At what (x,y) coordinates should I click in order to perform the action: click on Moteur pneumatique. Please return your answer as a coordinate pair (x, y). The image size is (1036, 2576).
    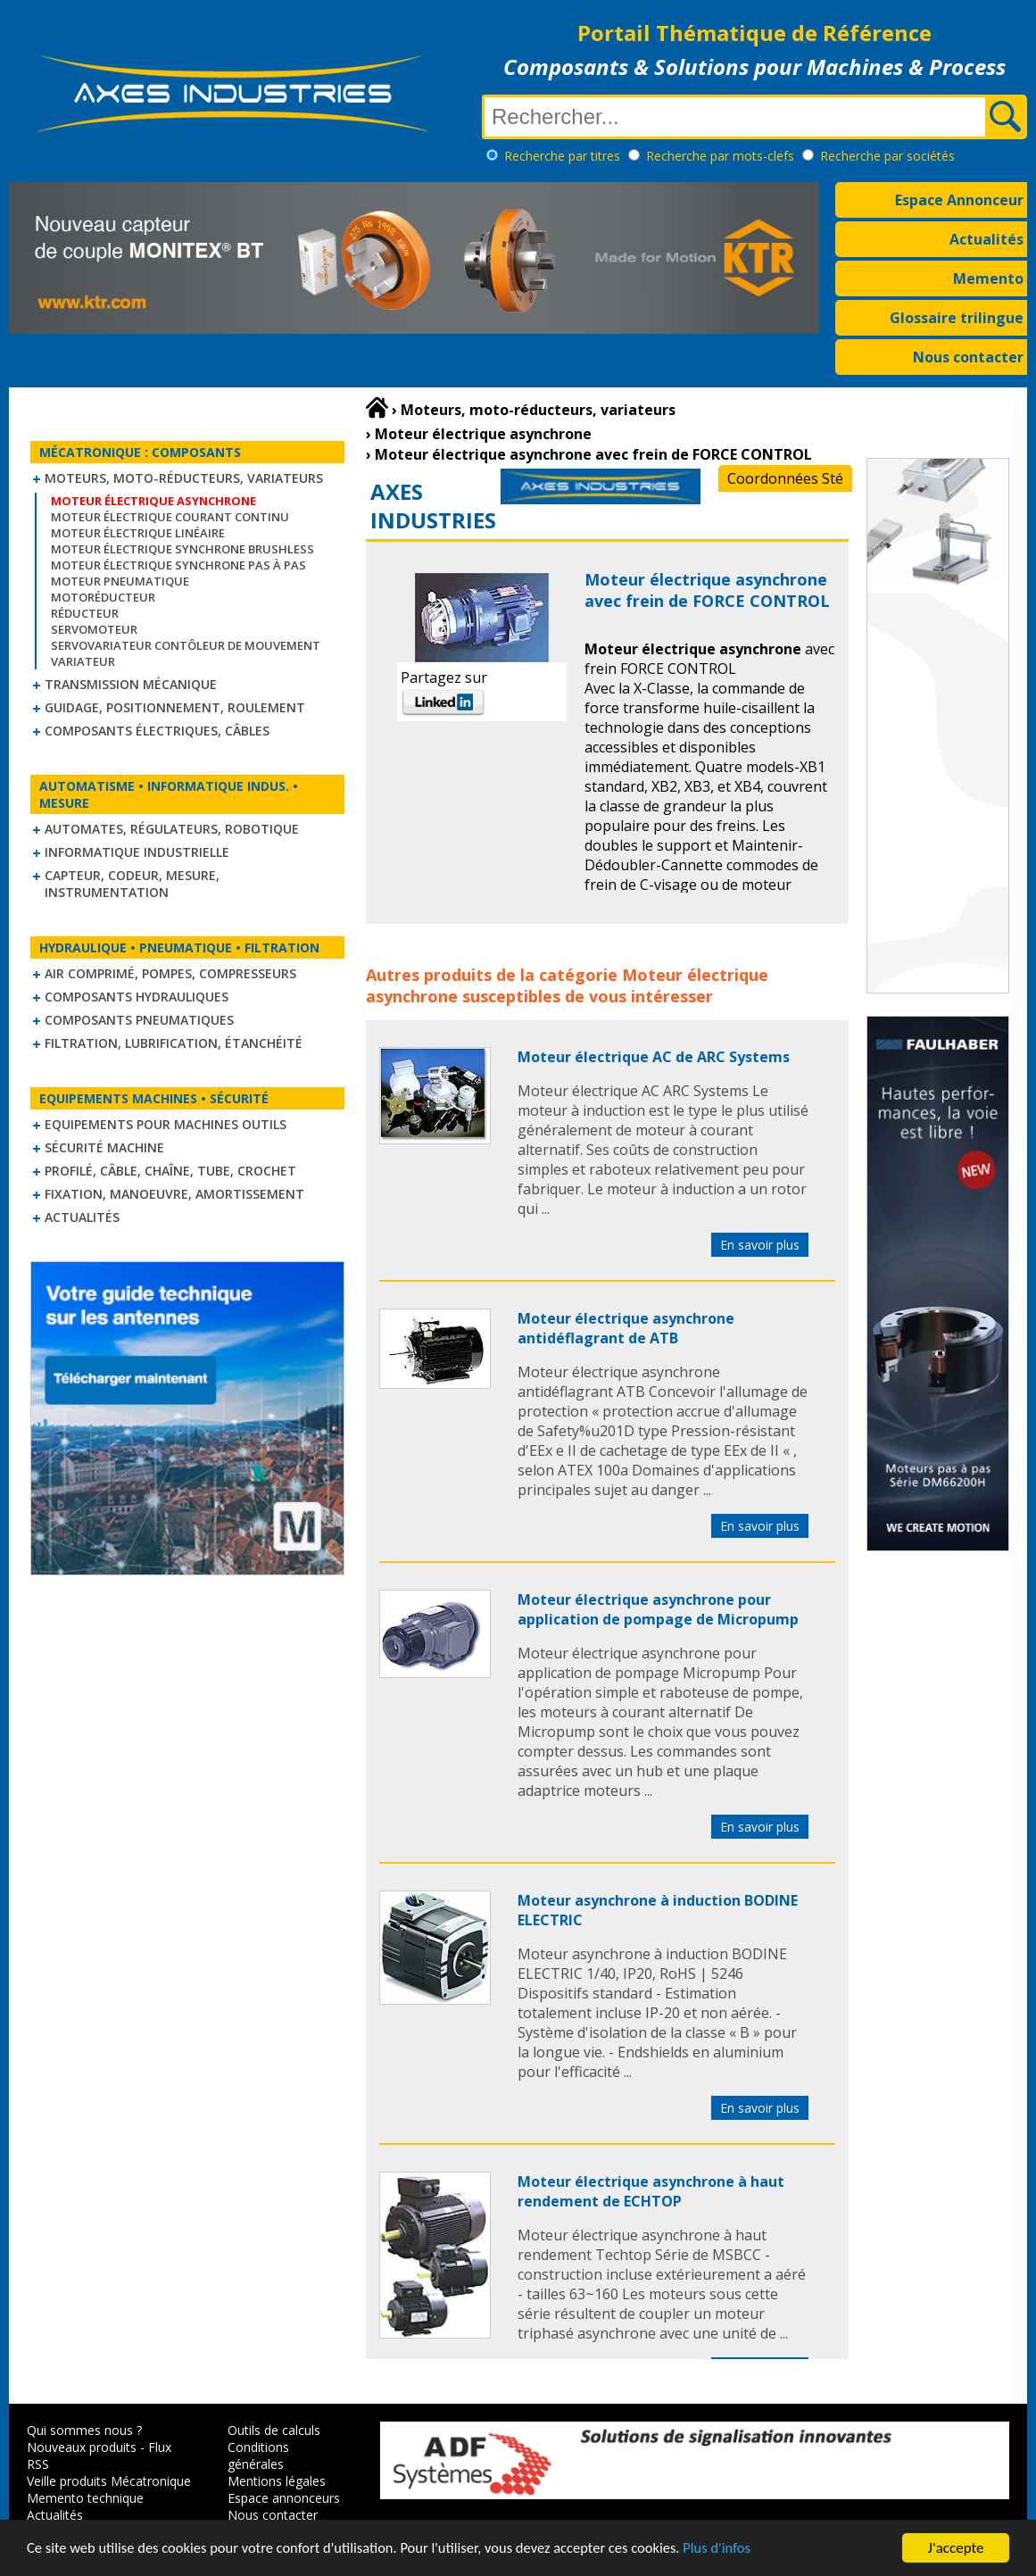
    Looking at the image, I should click on (120, 581).